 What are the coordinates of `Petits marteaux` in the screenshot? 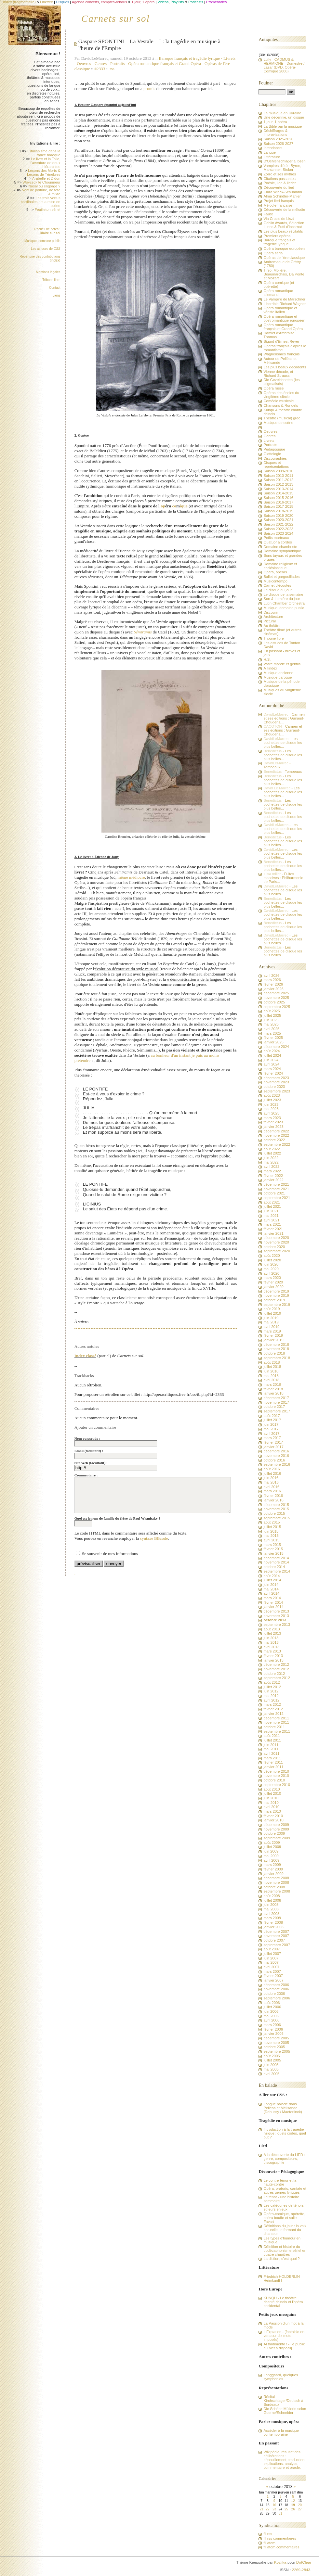 It's located at (276, 538).